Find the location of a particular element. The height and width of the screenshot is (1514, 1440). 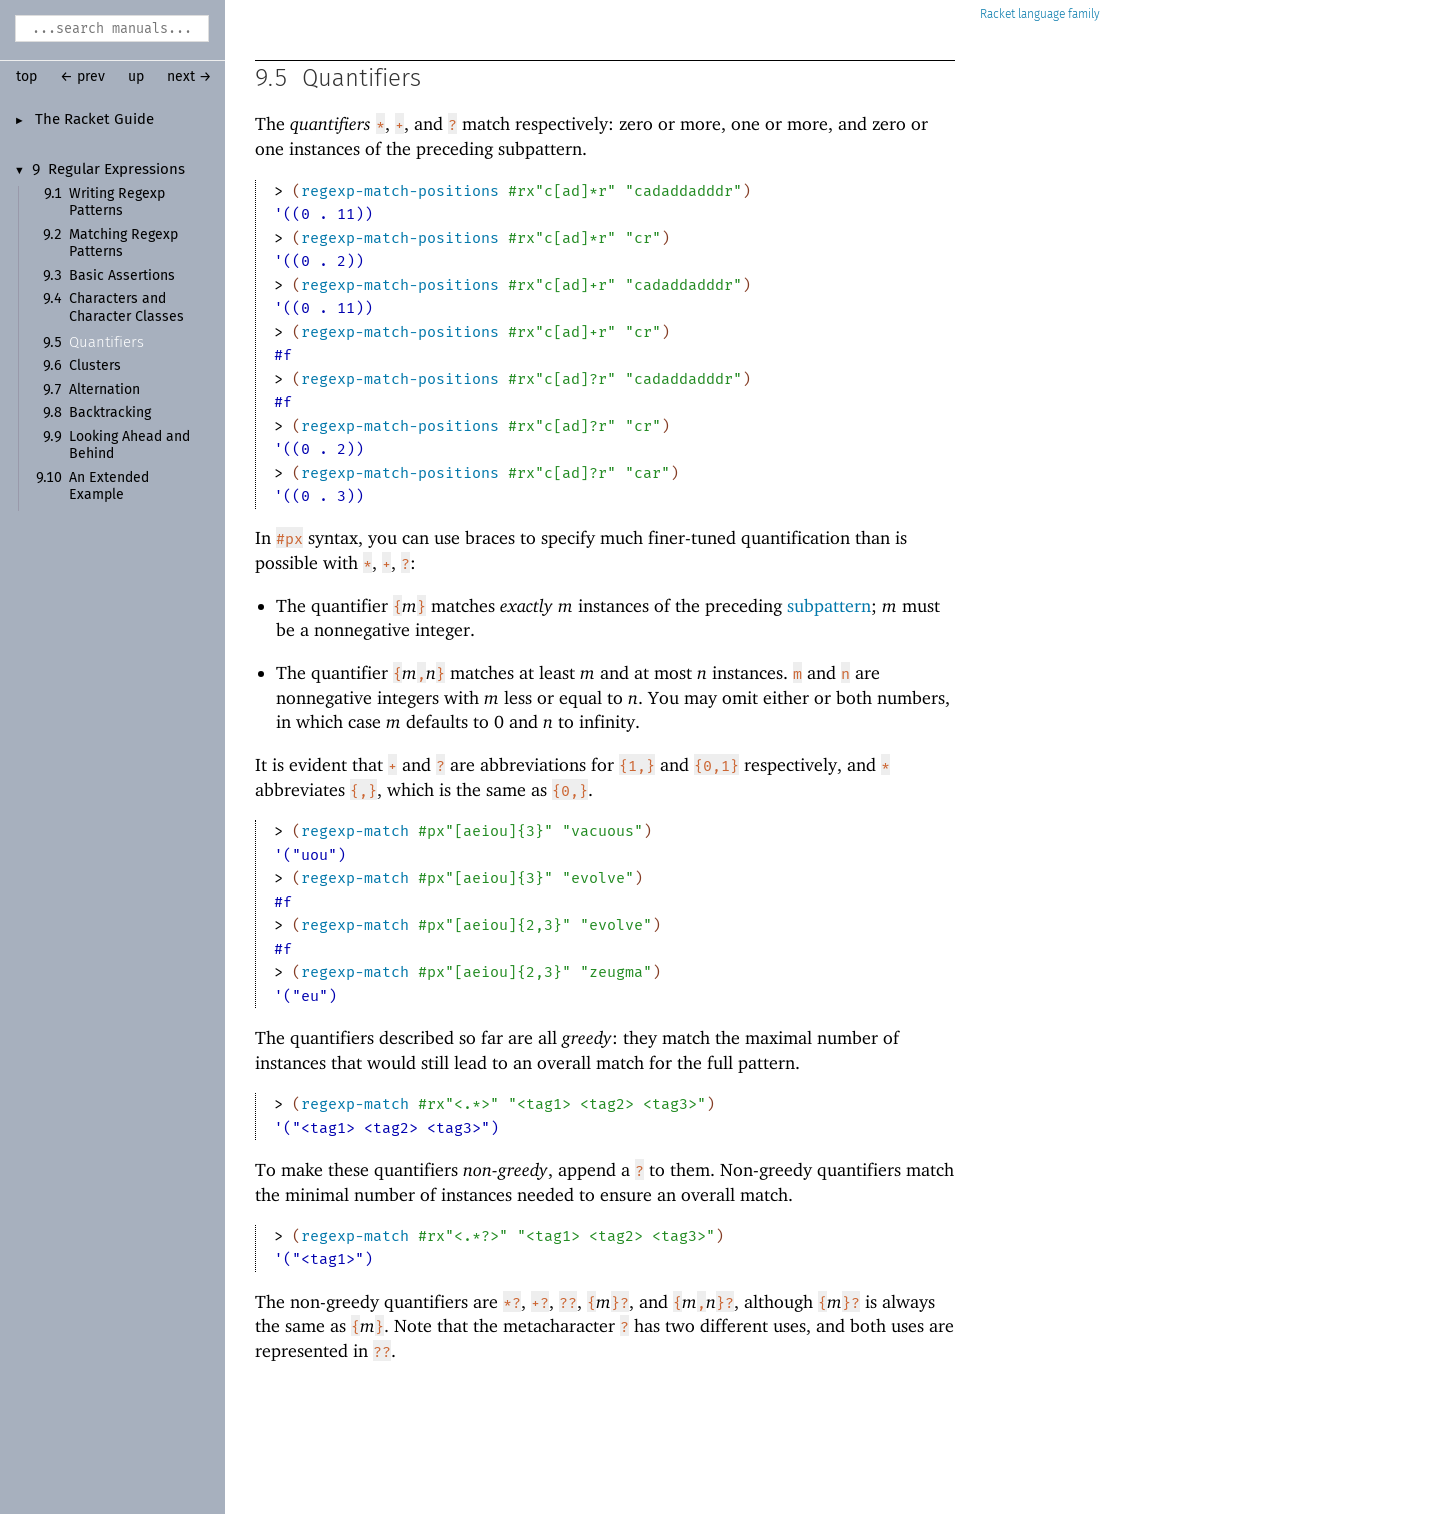

← prev is located at coordinates (82, 77).